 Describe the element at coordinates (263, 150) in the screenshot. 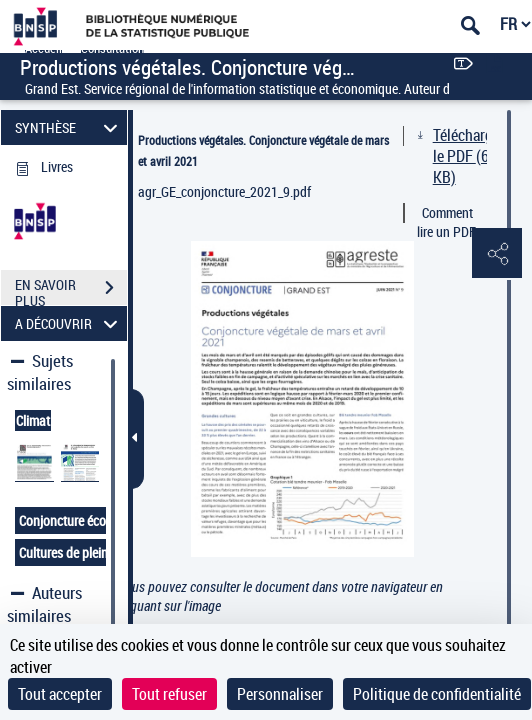

I see `Productions végétales. Conjoncture végétale de mars et avril 2021` at that location.